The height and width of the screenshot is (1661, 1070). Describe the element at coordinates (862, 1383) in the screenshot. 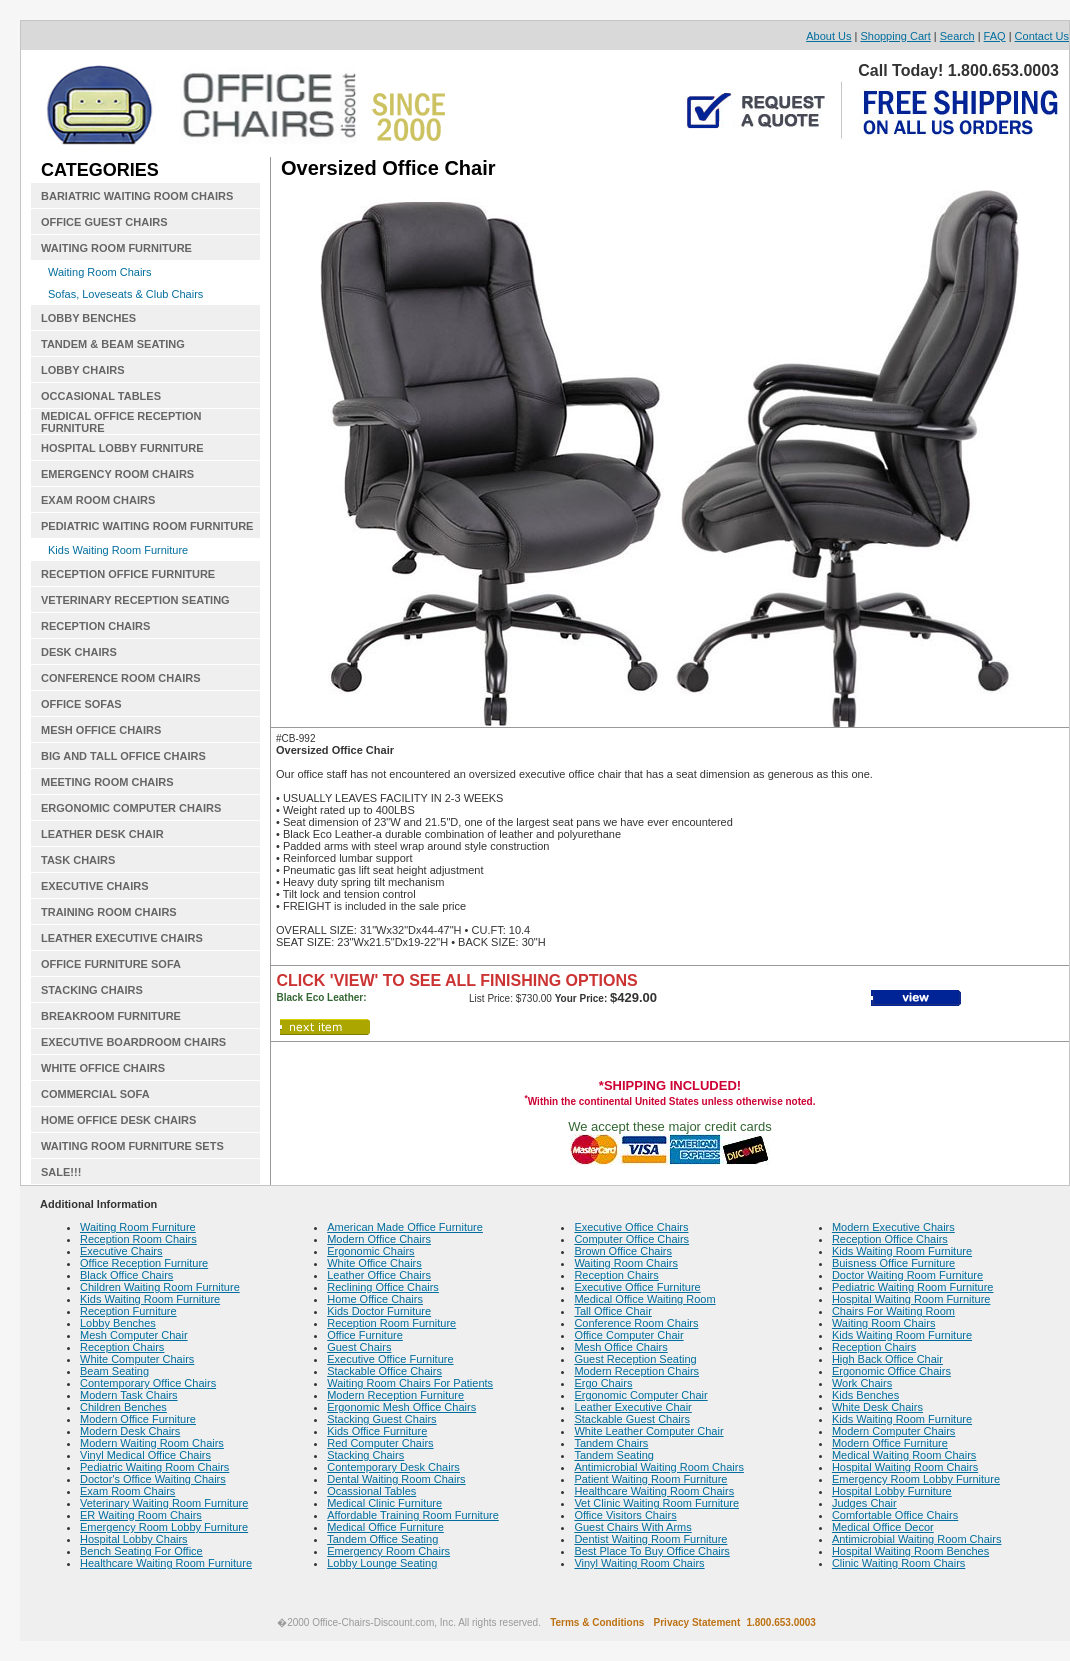

I see `Work Chairs` at that location.